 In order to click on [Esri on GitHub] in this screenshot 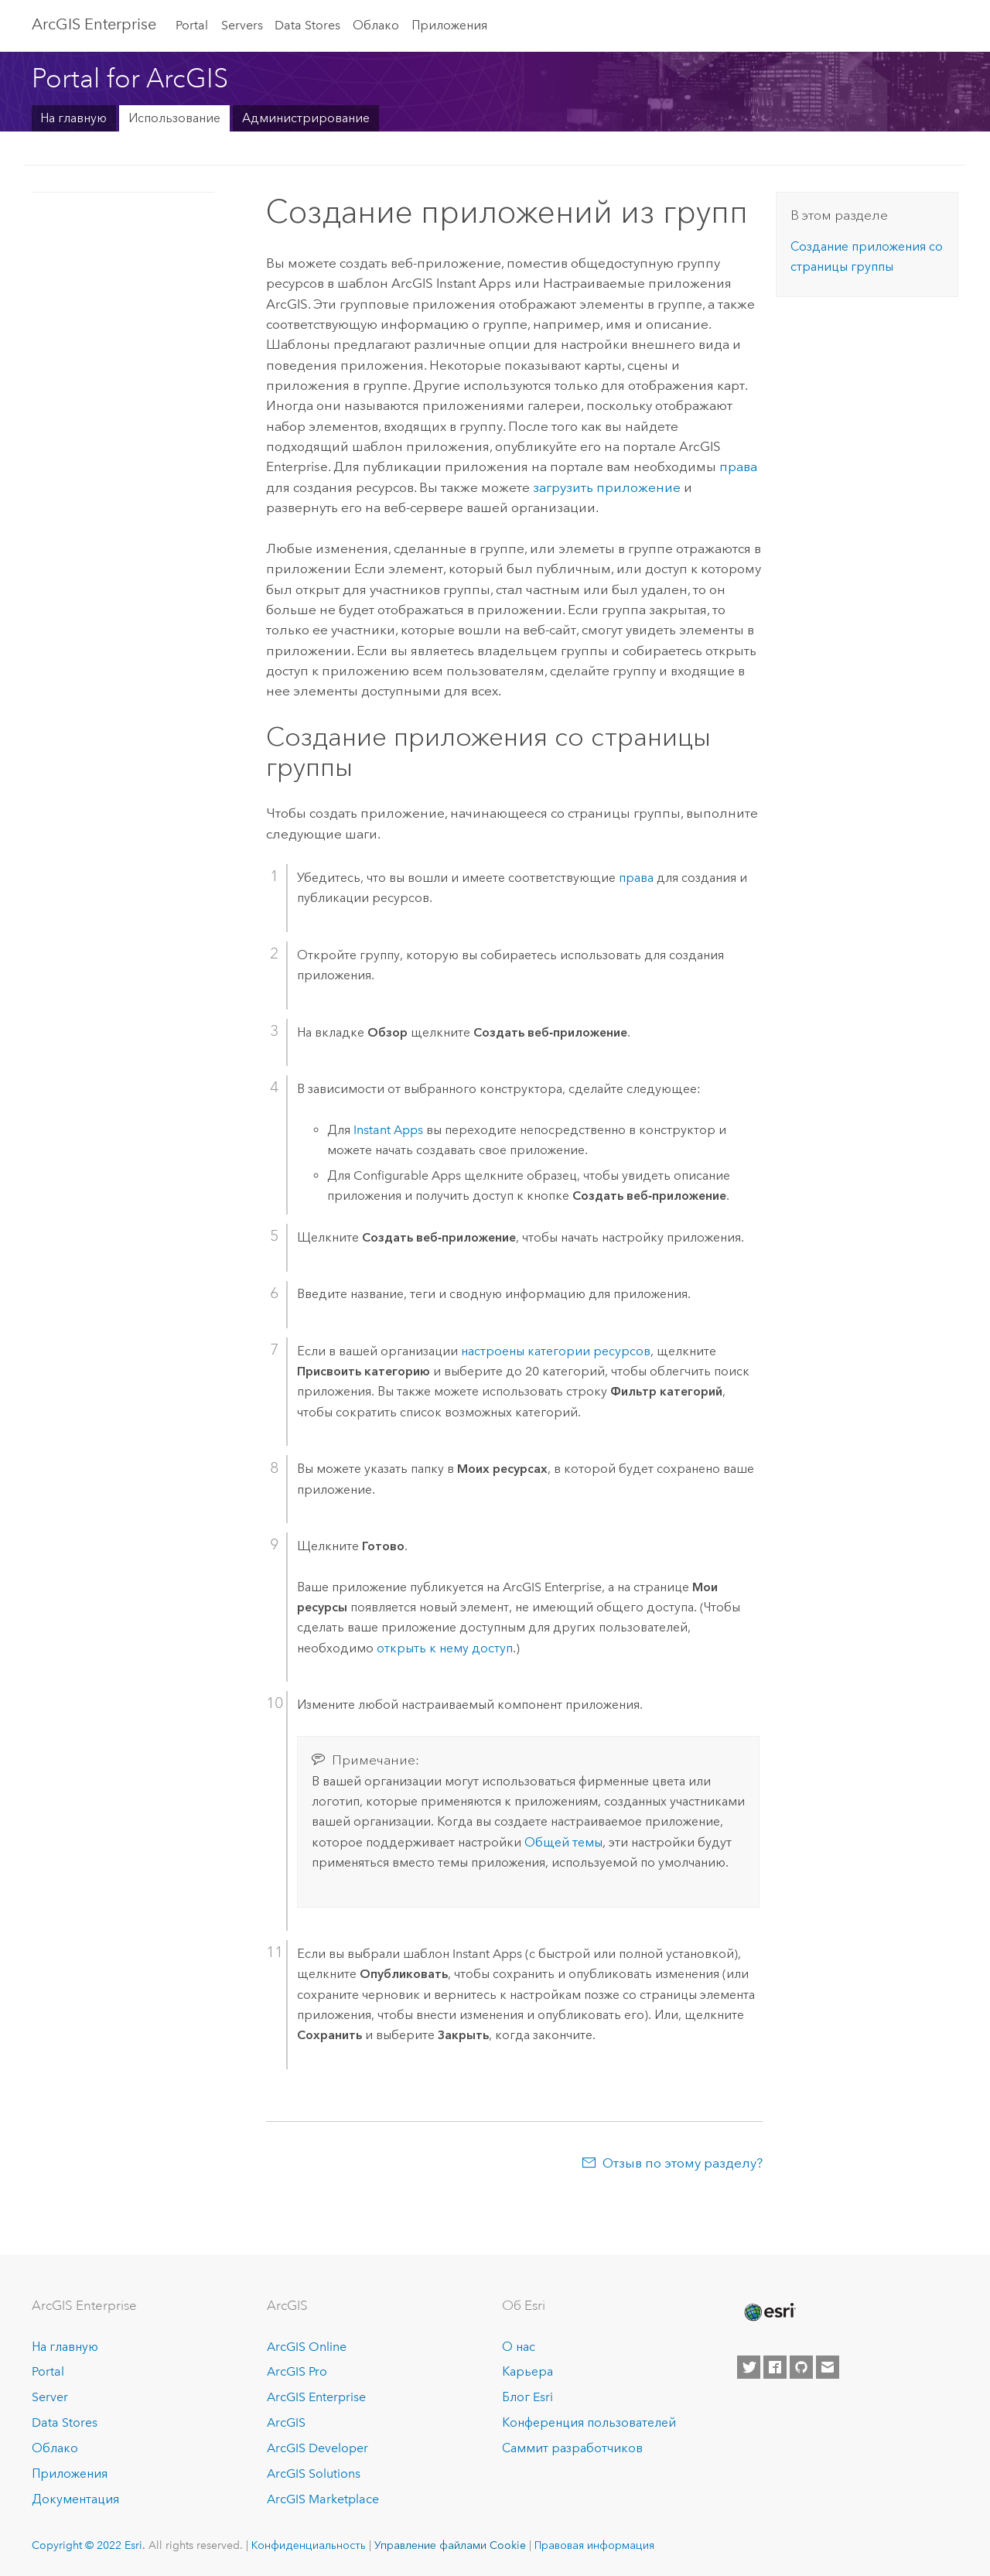, I will do `click(801, 2367)`.